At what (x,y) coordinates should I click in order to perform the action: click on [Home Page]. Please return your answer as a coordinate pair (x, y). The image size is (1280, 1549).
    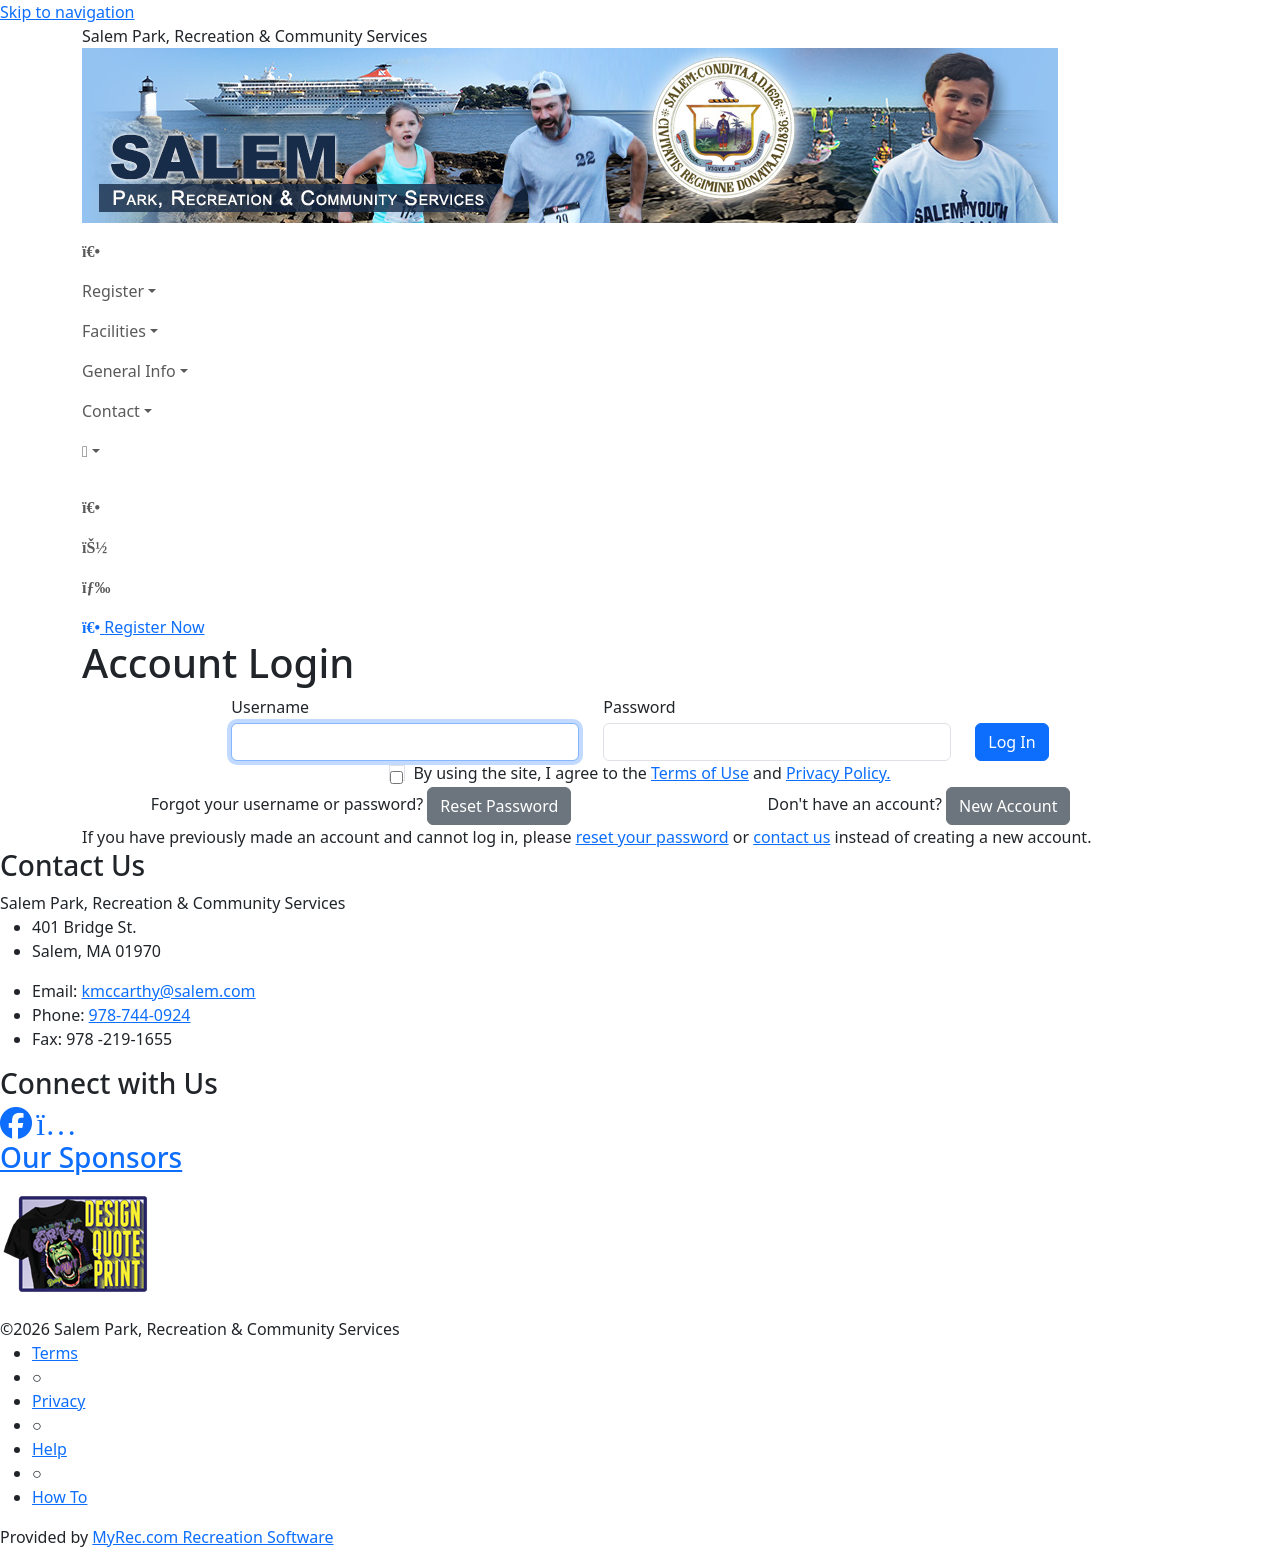
    Looking at the image, I should click on (135, 251).